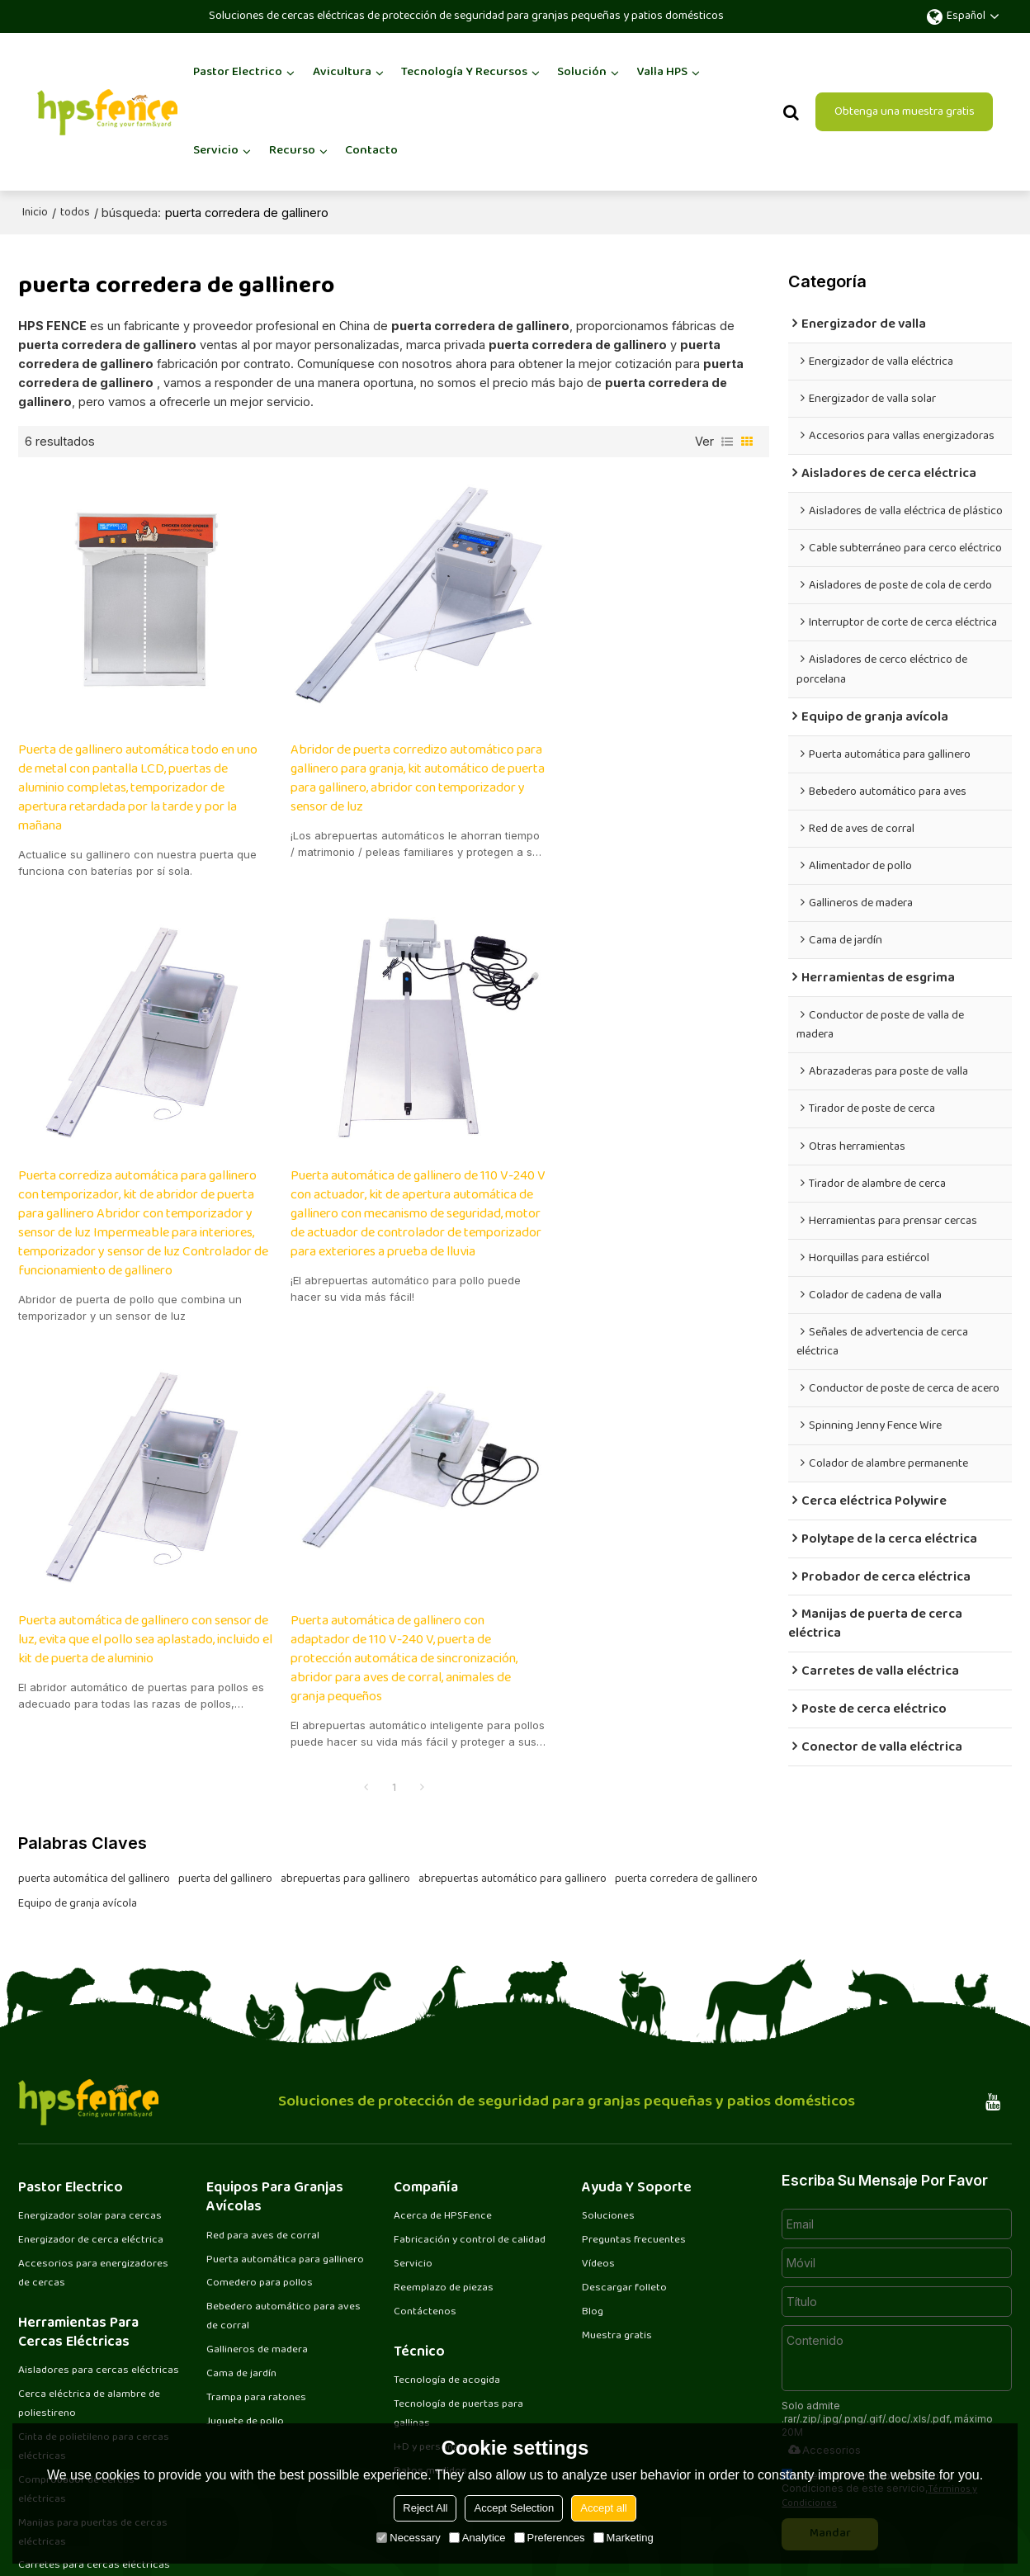 The width and height of the screenshot is (1030, 2576). What do you see at coordinates (94, 2418) in the screenshot?
I see `Carretes para cercas eléctricas` at bounding box center [94, 2418].